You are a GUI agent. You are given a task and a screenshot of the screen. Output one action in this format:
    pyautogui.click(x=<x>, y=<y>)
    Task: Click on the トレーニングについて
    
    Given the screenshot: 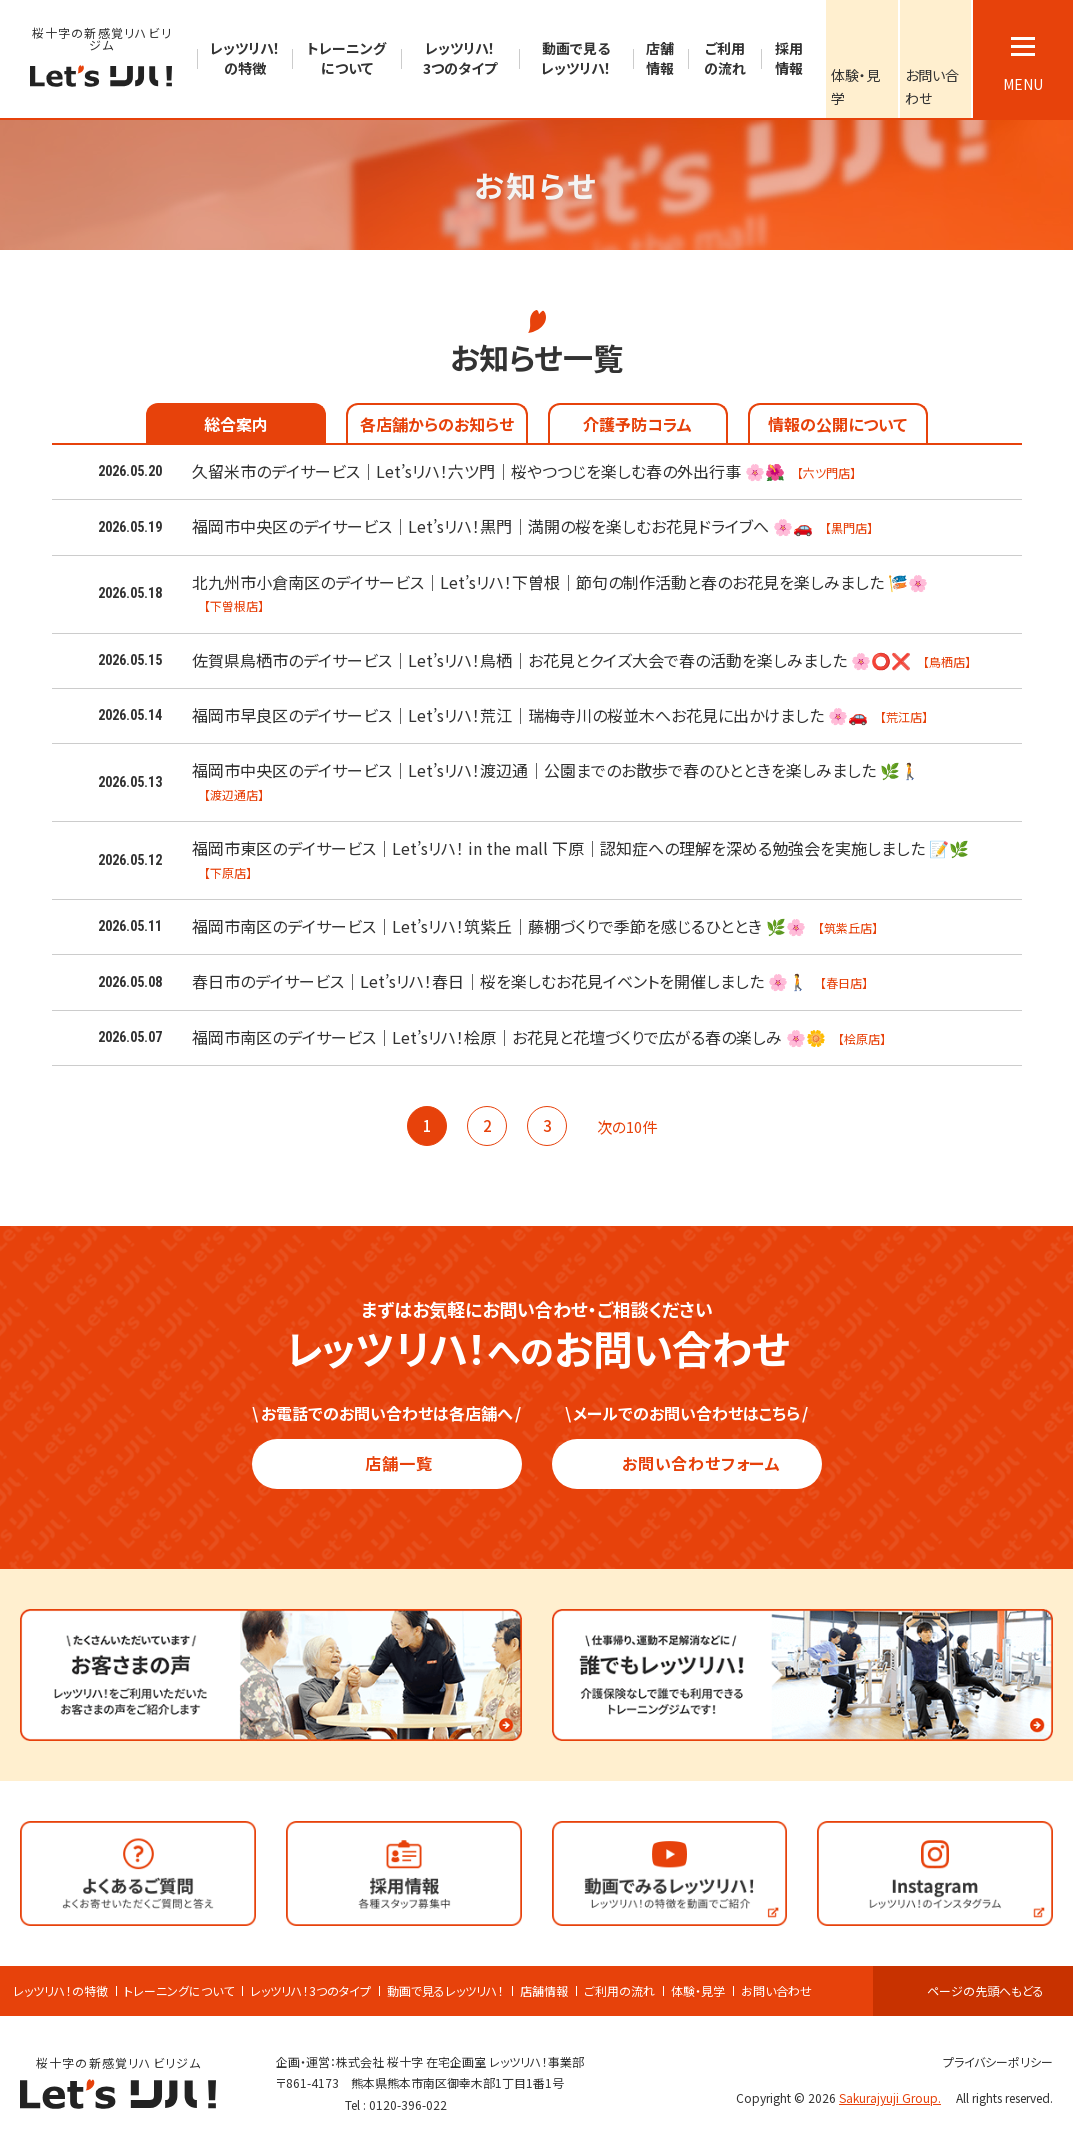 What is the action you would take?
    pyautogui.click(x=179, y=1991)
    